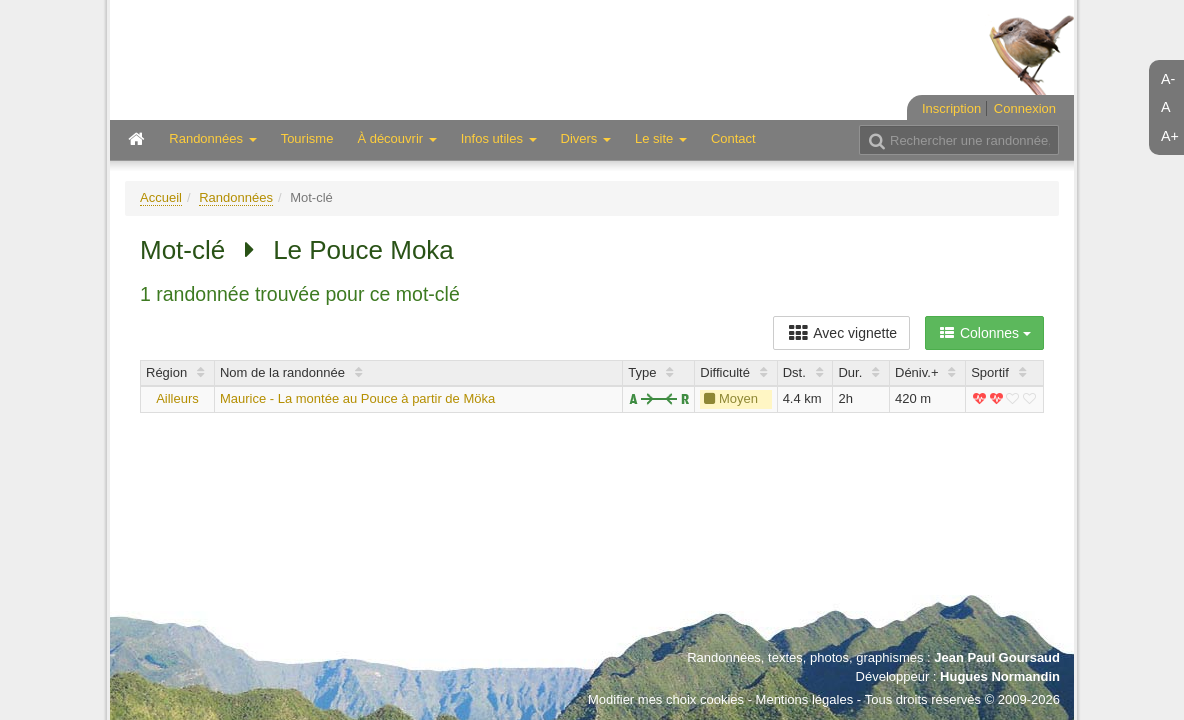 This screenshot has height=720, width=1184. Describe the element at coordinates (212, 138) in the screenshot. I see `Randonnées [button]` at that location.